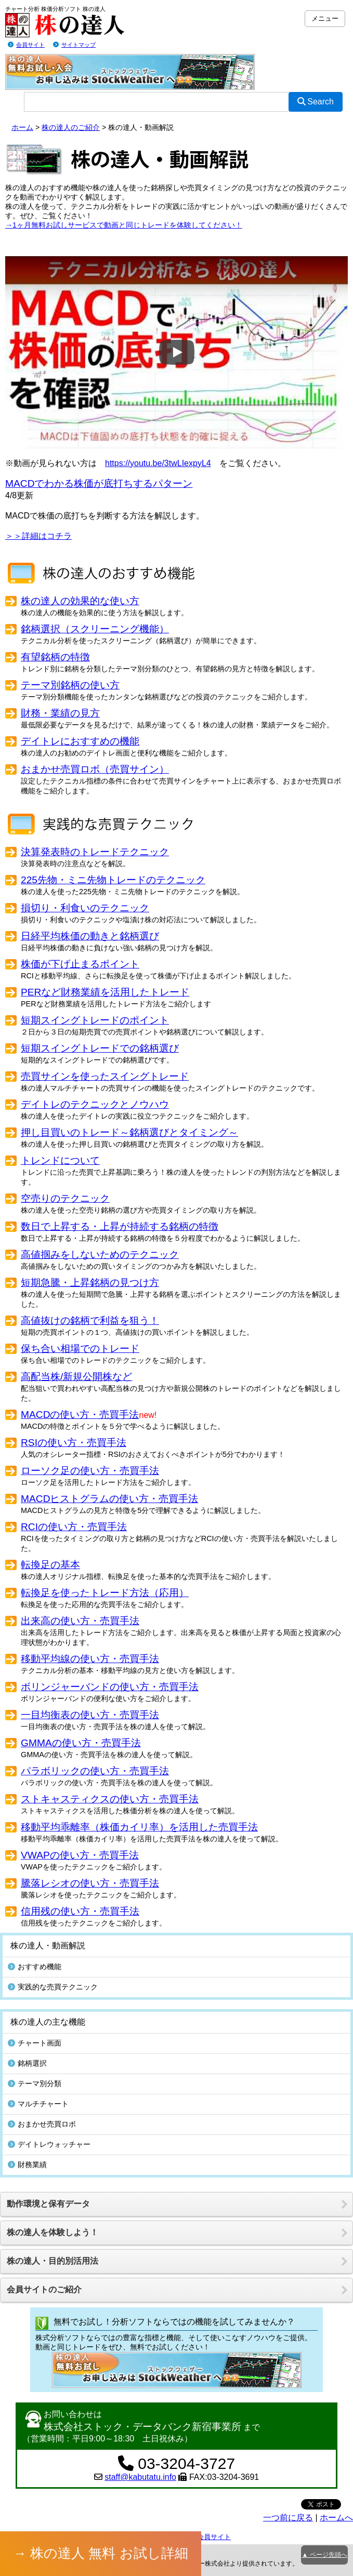 This screenshot has width=353, height=2576. I want to click on マルチチャート, so click(38, 2104).